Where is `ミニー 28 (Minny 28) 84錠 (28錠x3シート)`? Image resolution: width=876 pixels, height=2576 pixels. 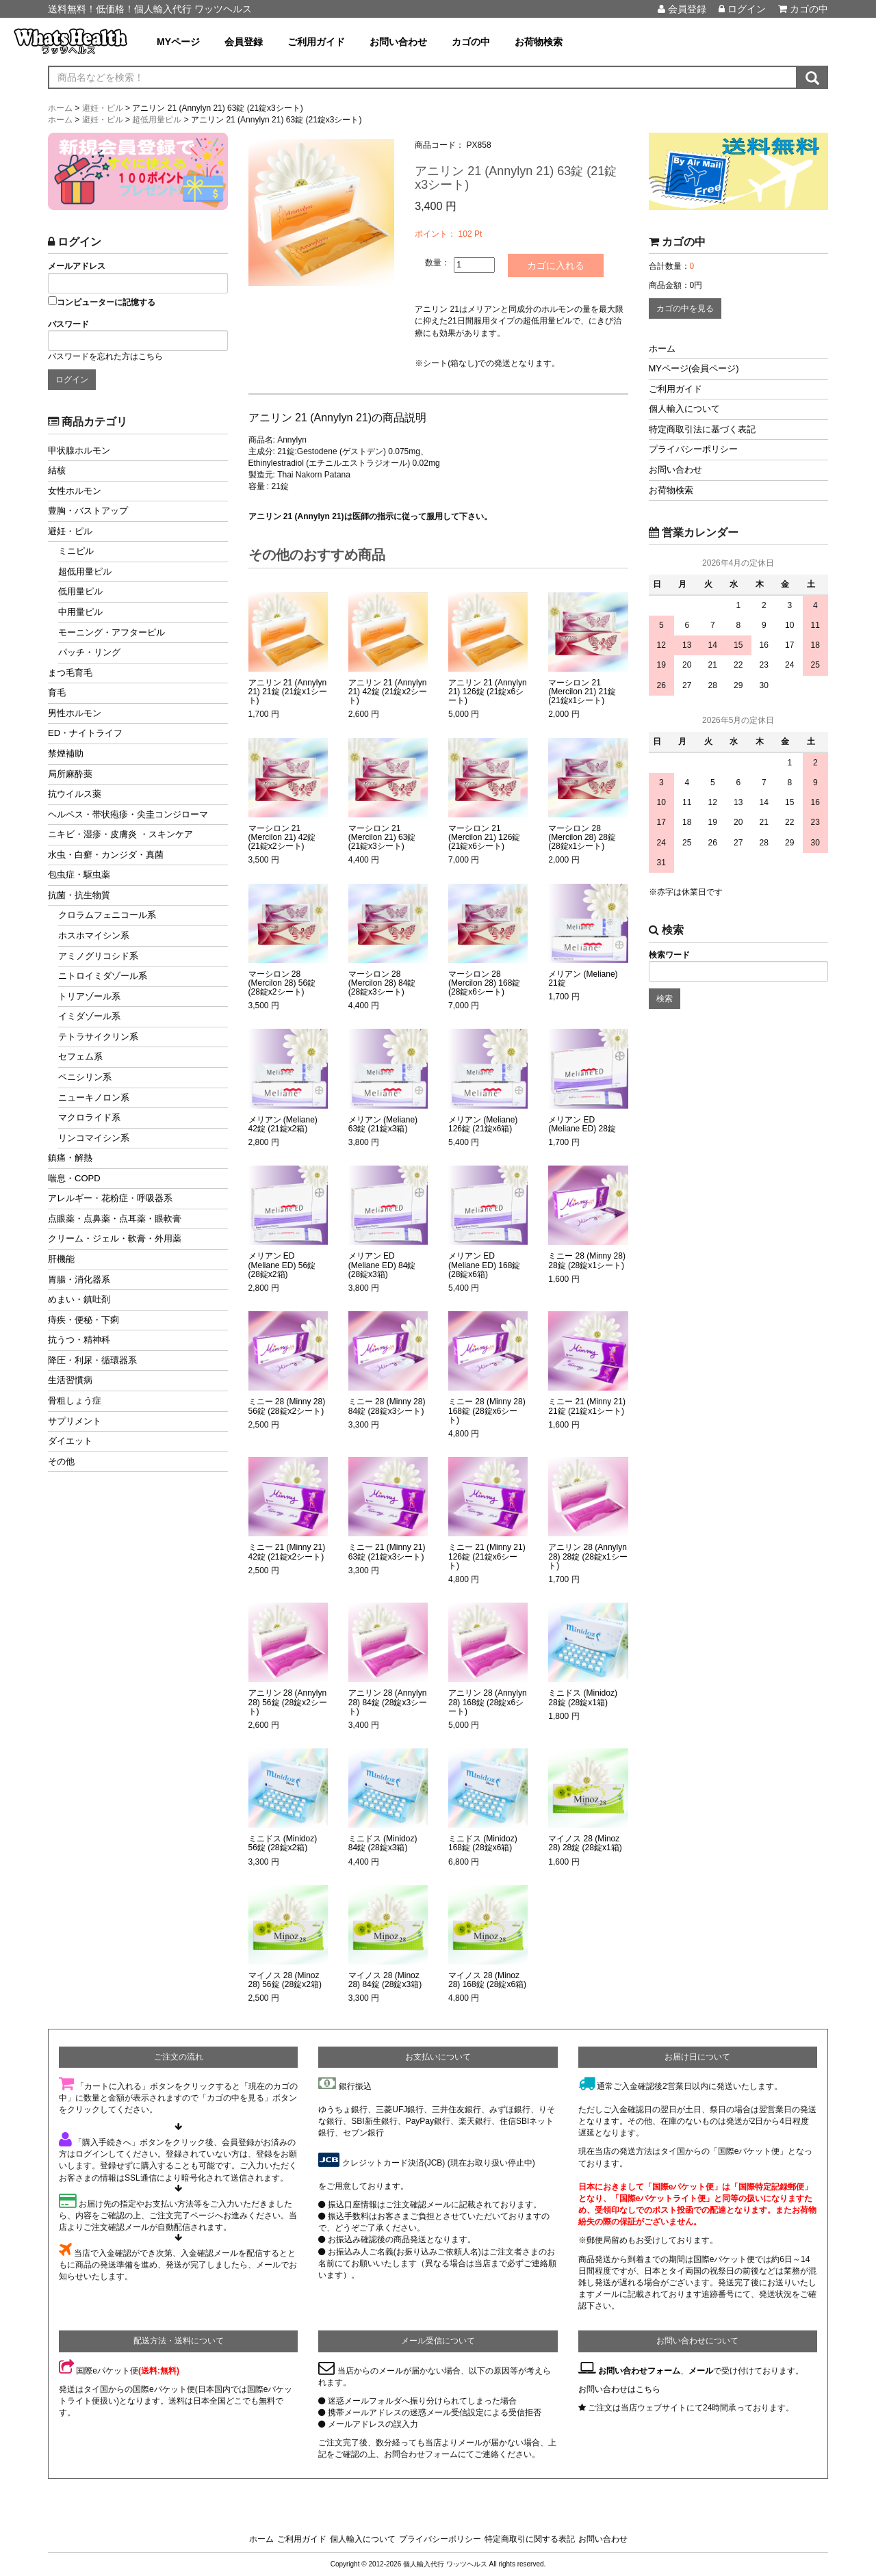
ミニー 28 (Minny 28) 84錠 (28錠x3シート) is located at coordinates (387, 1406).